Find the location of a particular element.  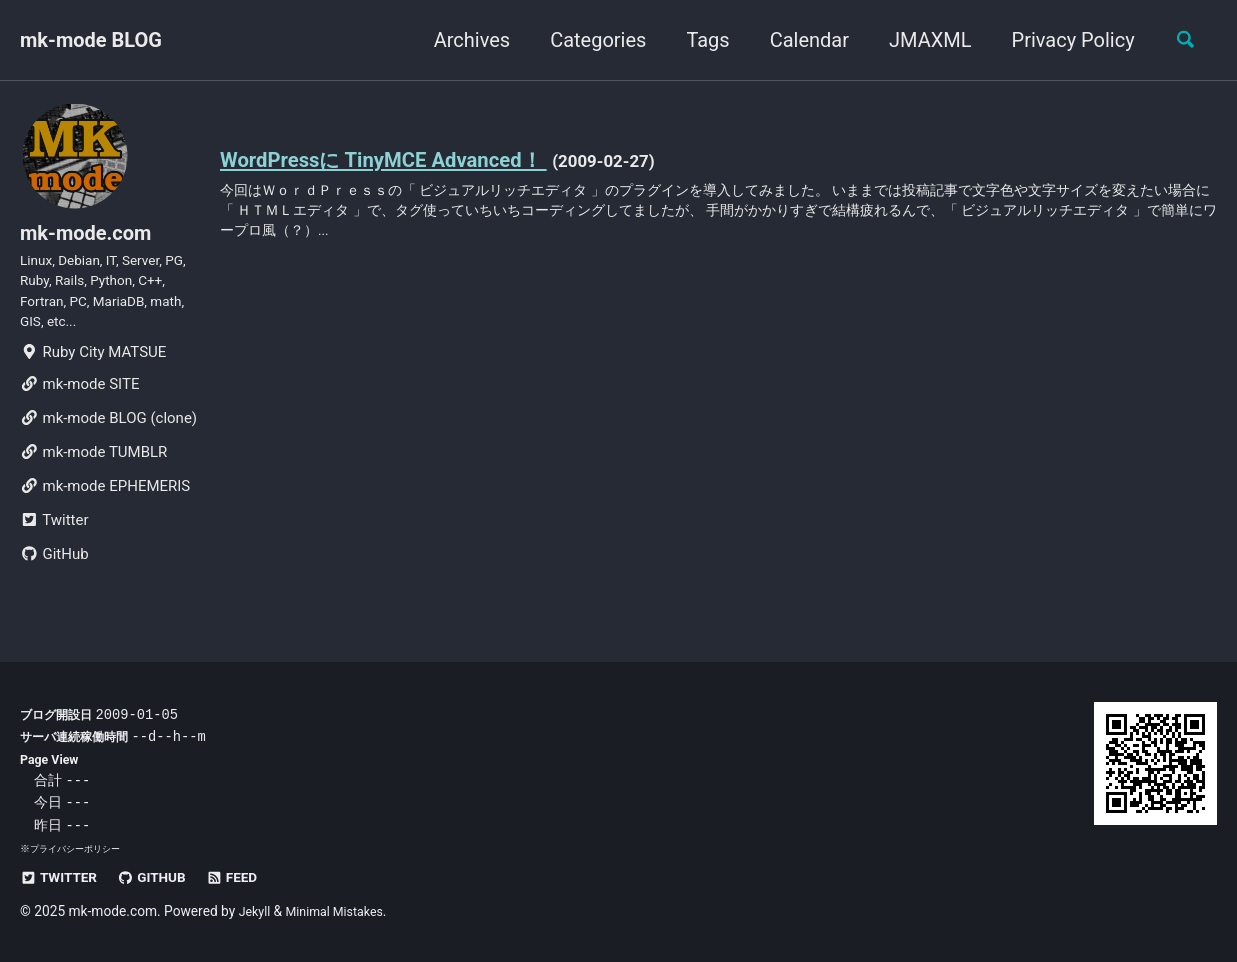

mk-mode SITE is located at coordinates (79, 408).